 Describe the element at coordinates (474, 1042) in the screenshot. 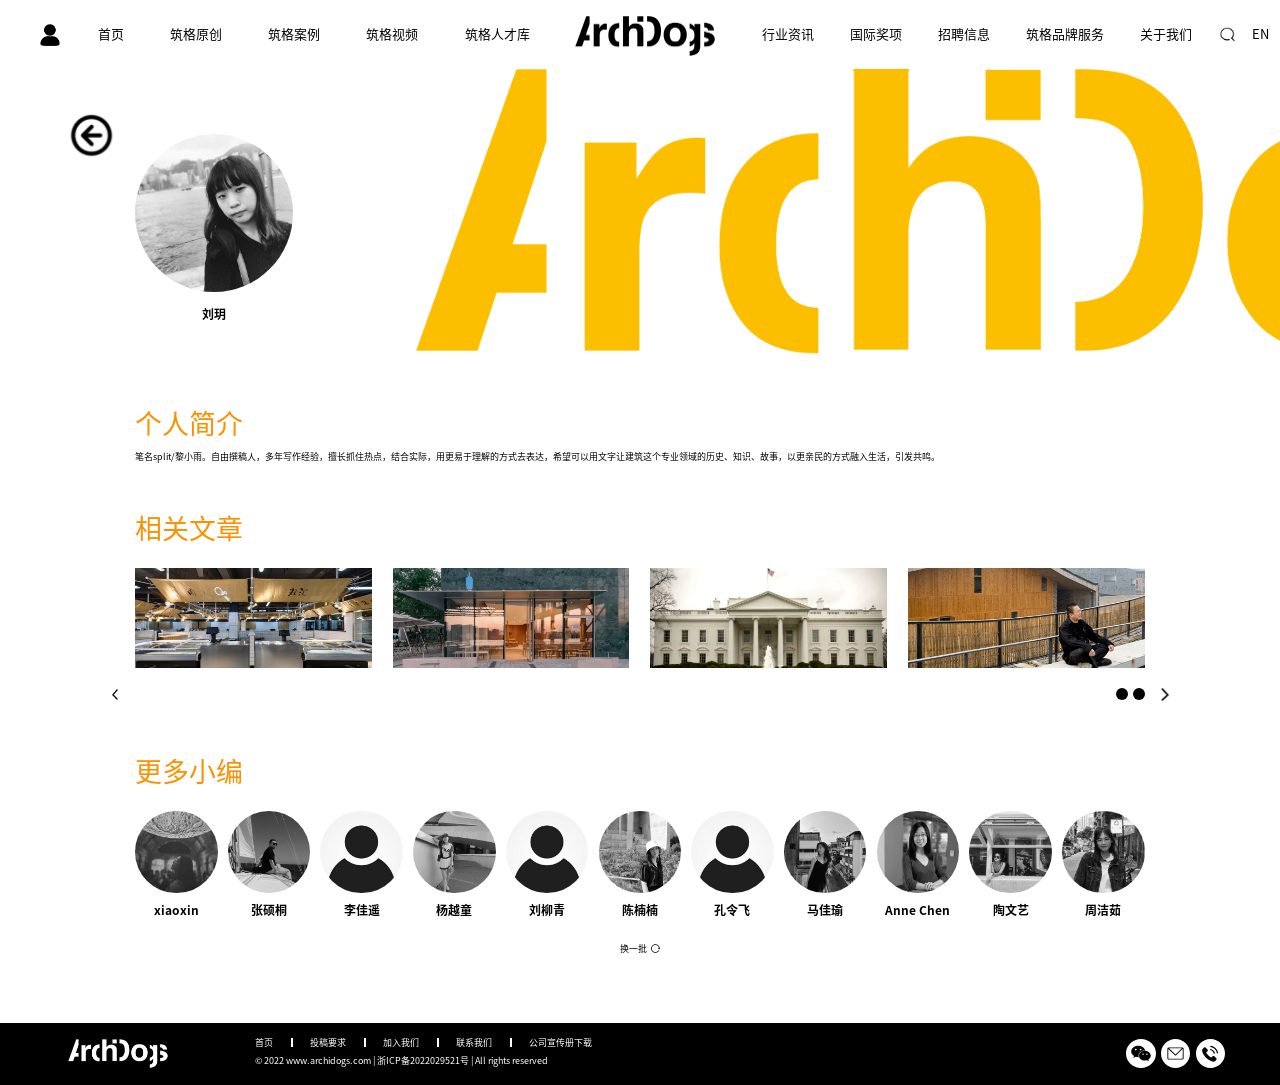

I see `联系我们` at that location.